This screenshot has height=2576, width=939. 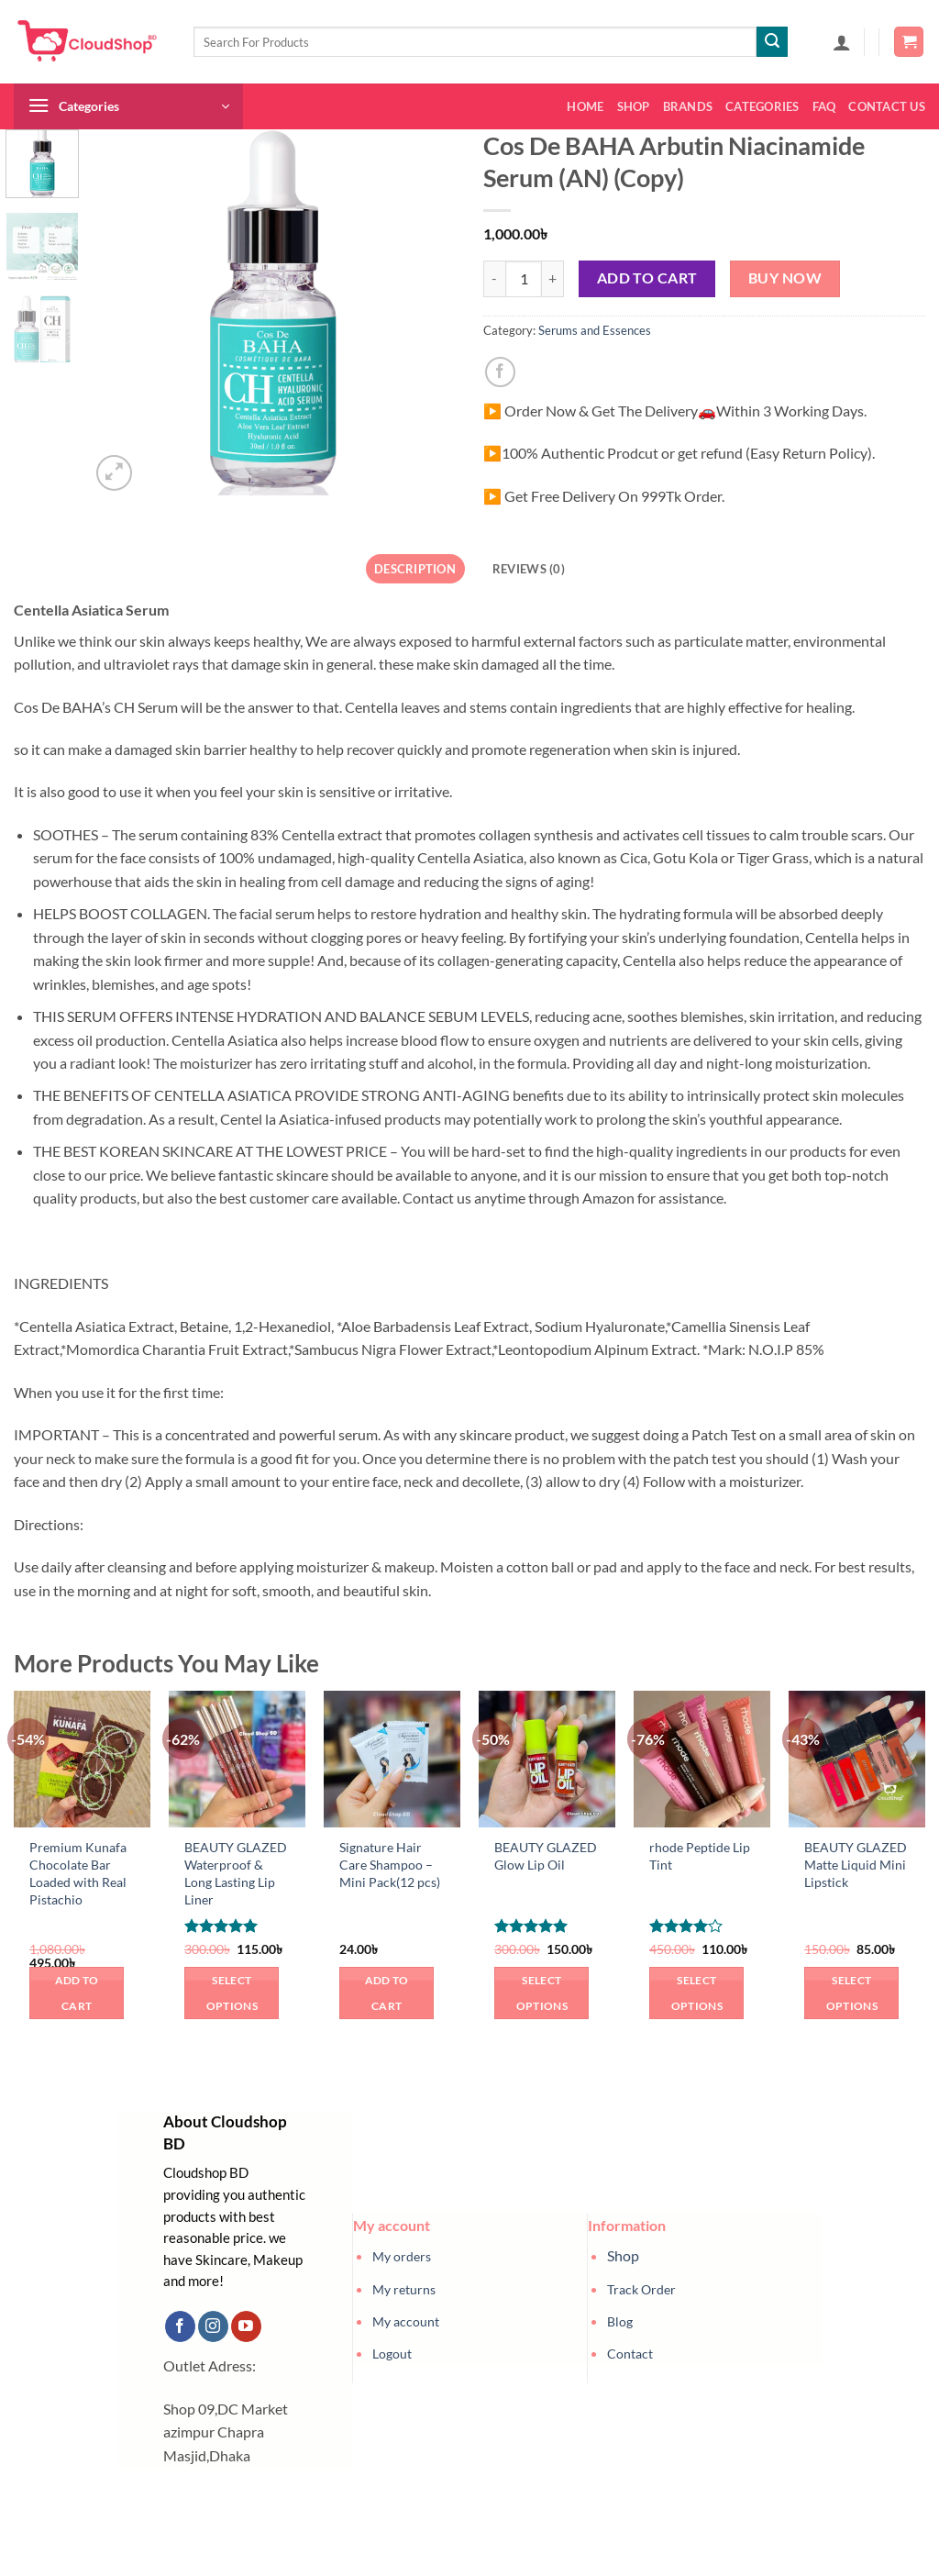 I want to click on My returns, so click(x=404, y=2289).